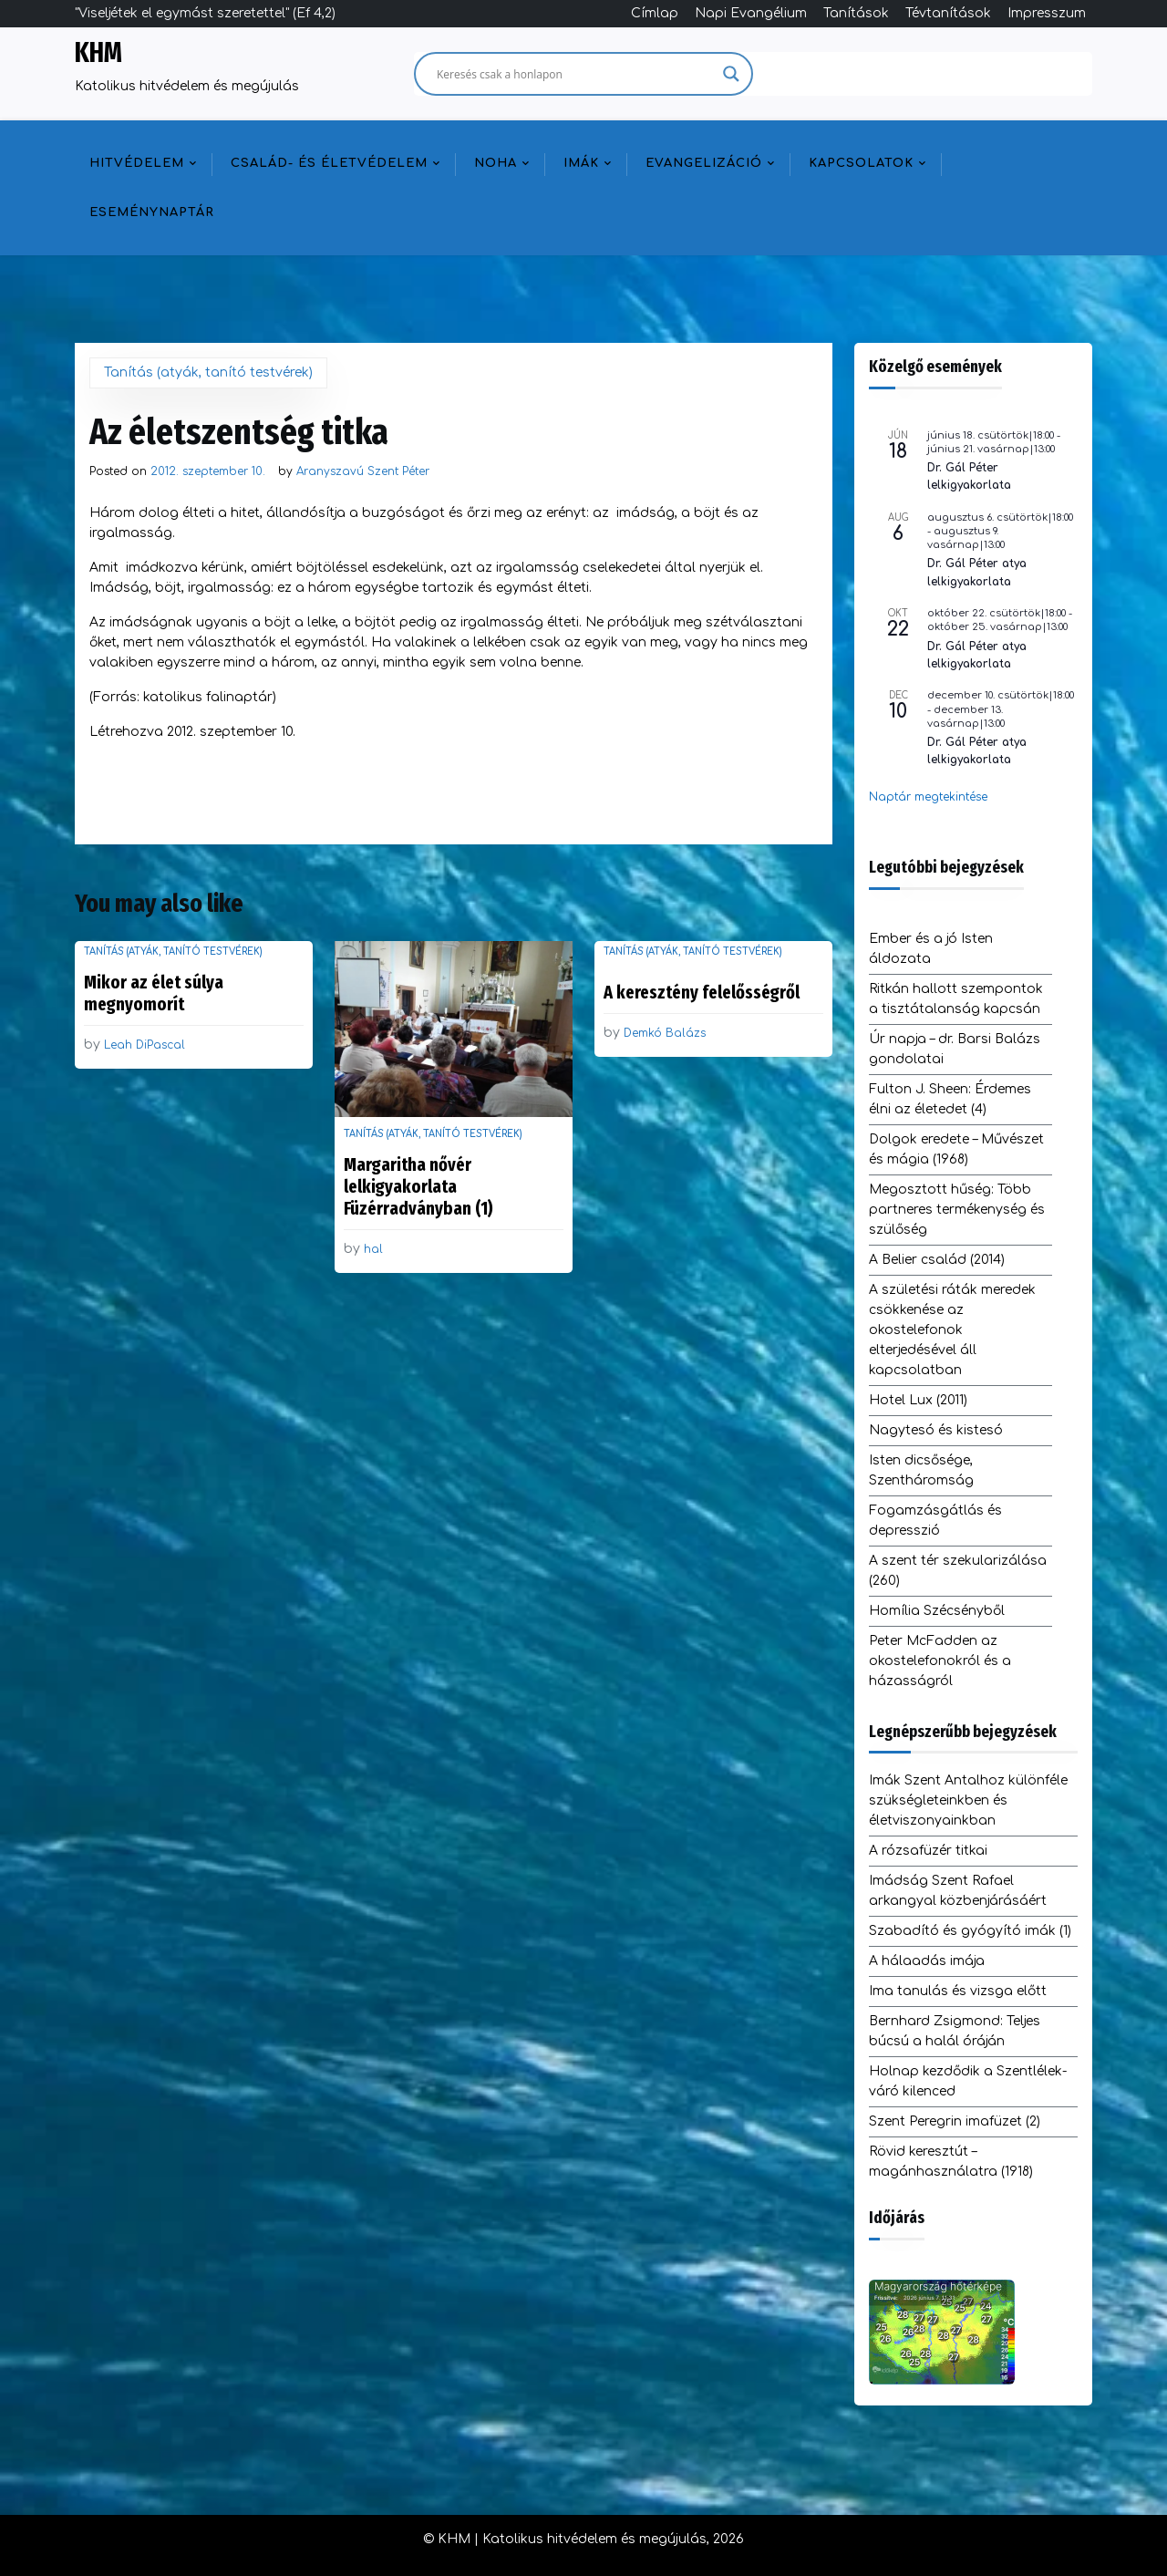 The image size is (1167, 2576). Describe the element at coordinates (918, 1400) in the screenshot. I see `Hotel Lux (2011)` at that location.